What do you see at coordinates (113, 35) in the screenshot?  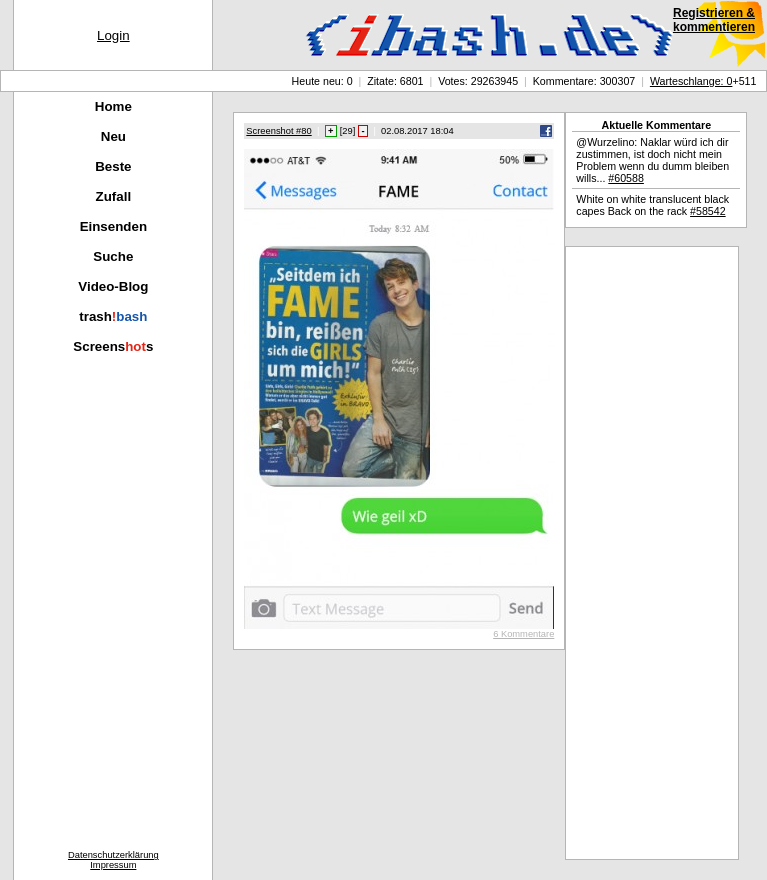 I see `Login` at bounding box center [113, 35].